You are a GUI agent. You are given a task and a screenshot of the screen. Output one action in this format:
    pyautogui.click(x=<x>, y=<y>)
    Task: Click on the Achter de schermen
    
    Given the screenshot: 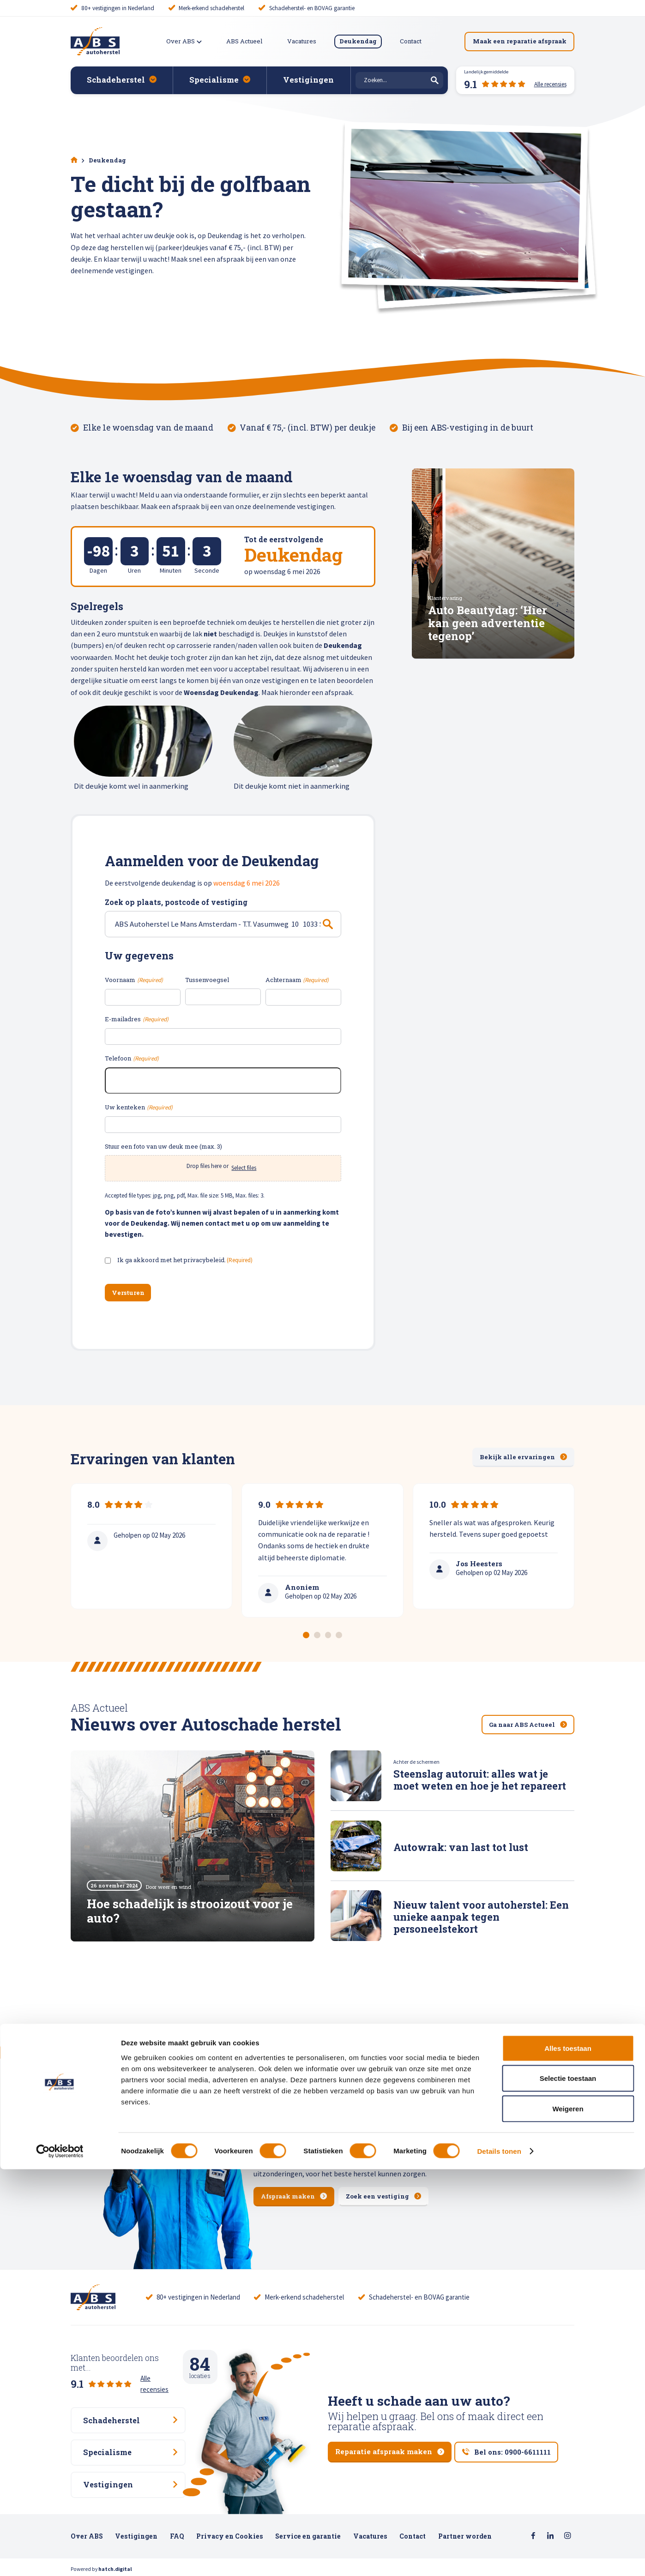 What is the action you would take?
    pyautogui.click(x=416, y=1762)
    